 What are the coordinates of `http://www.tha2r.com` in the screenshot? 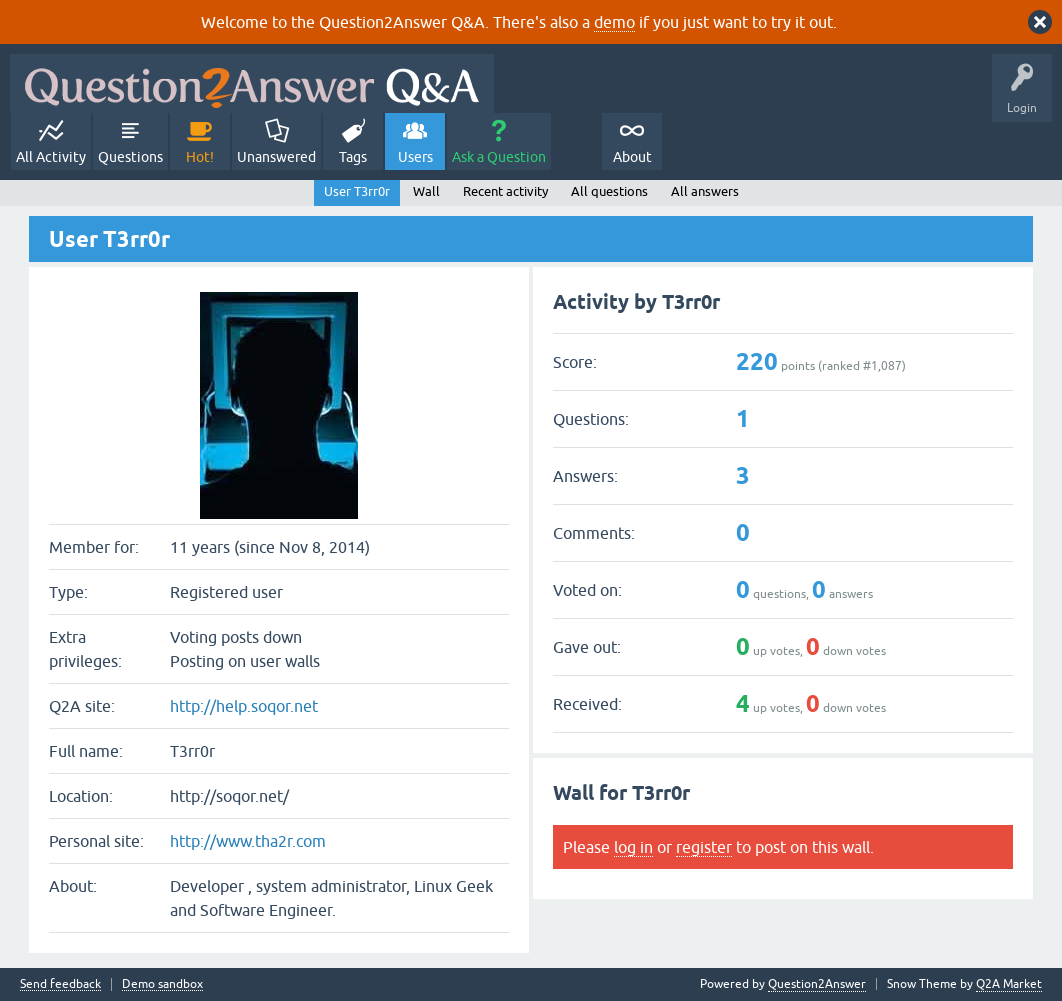 It's located at (248, 841).